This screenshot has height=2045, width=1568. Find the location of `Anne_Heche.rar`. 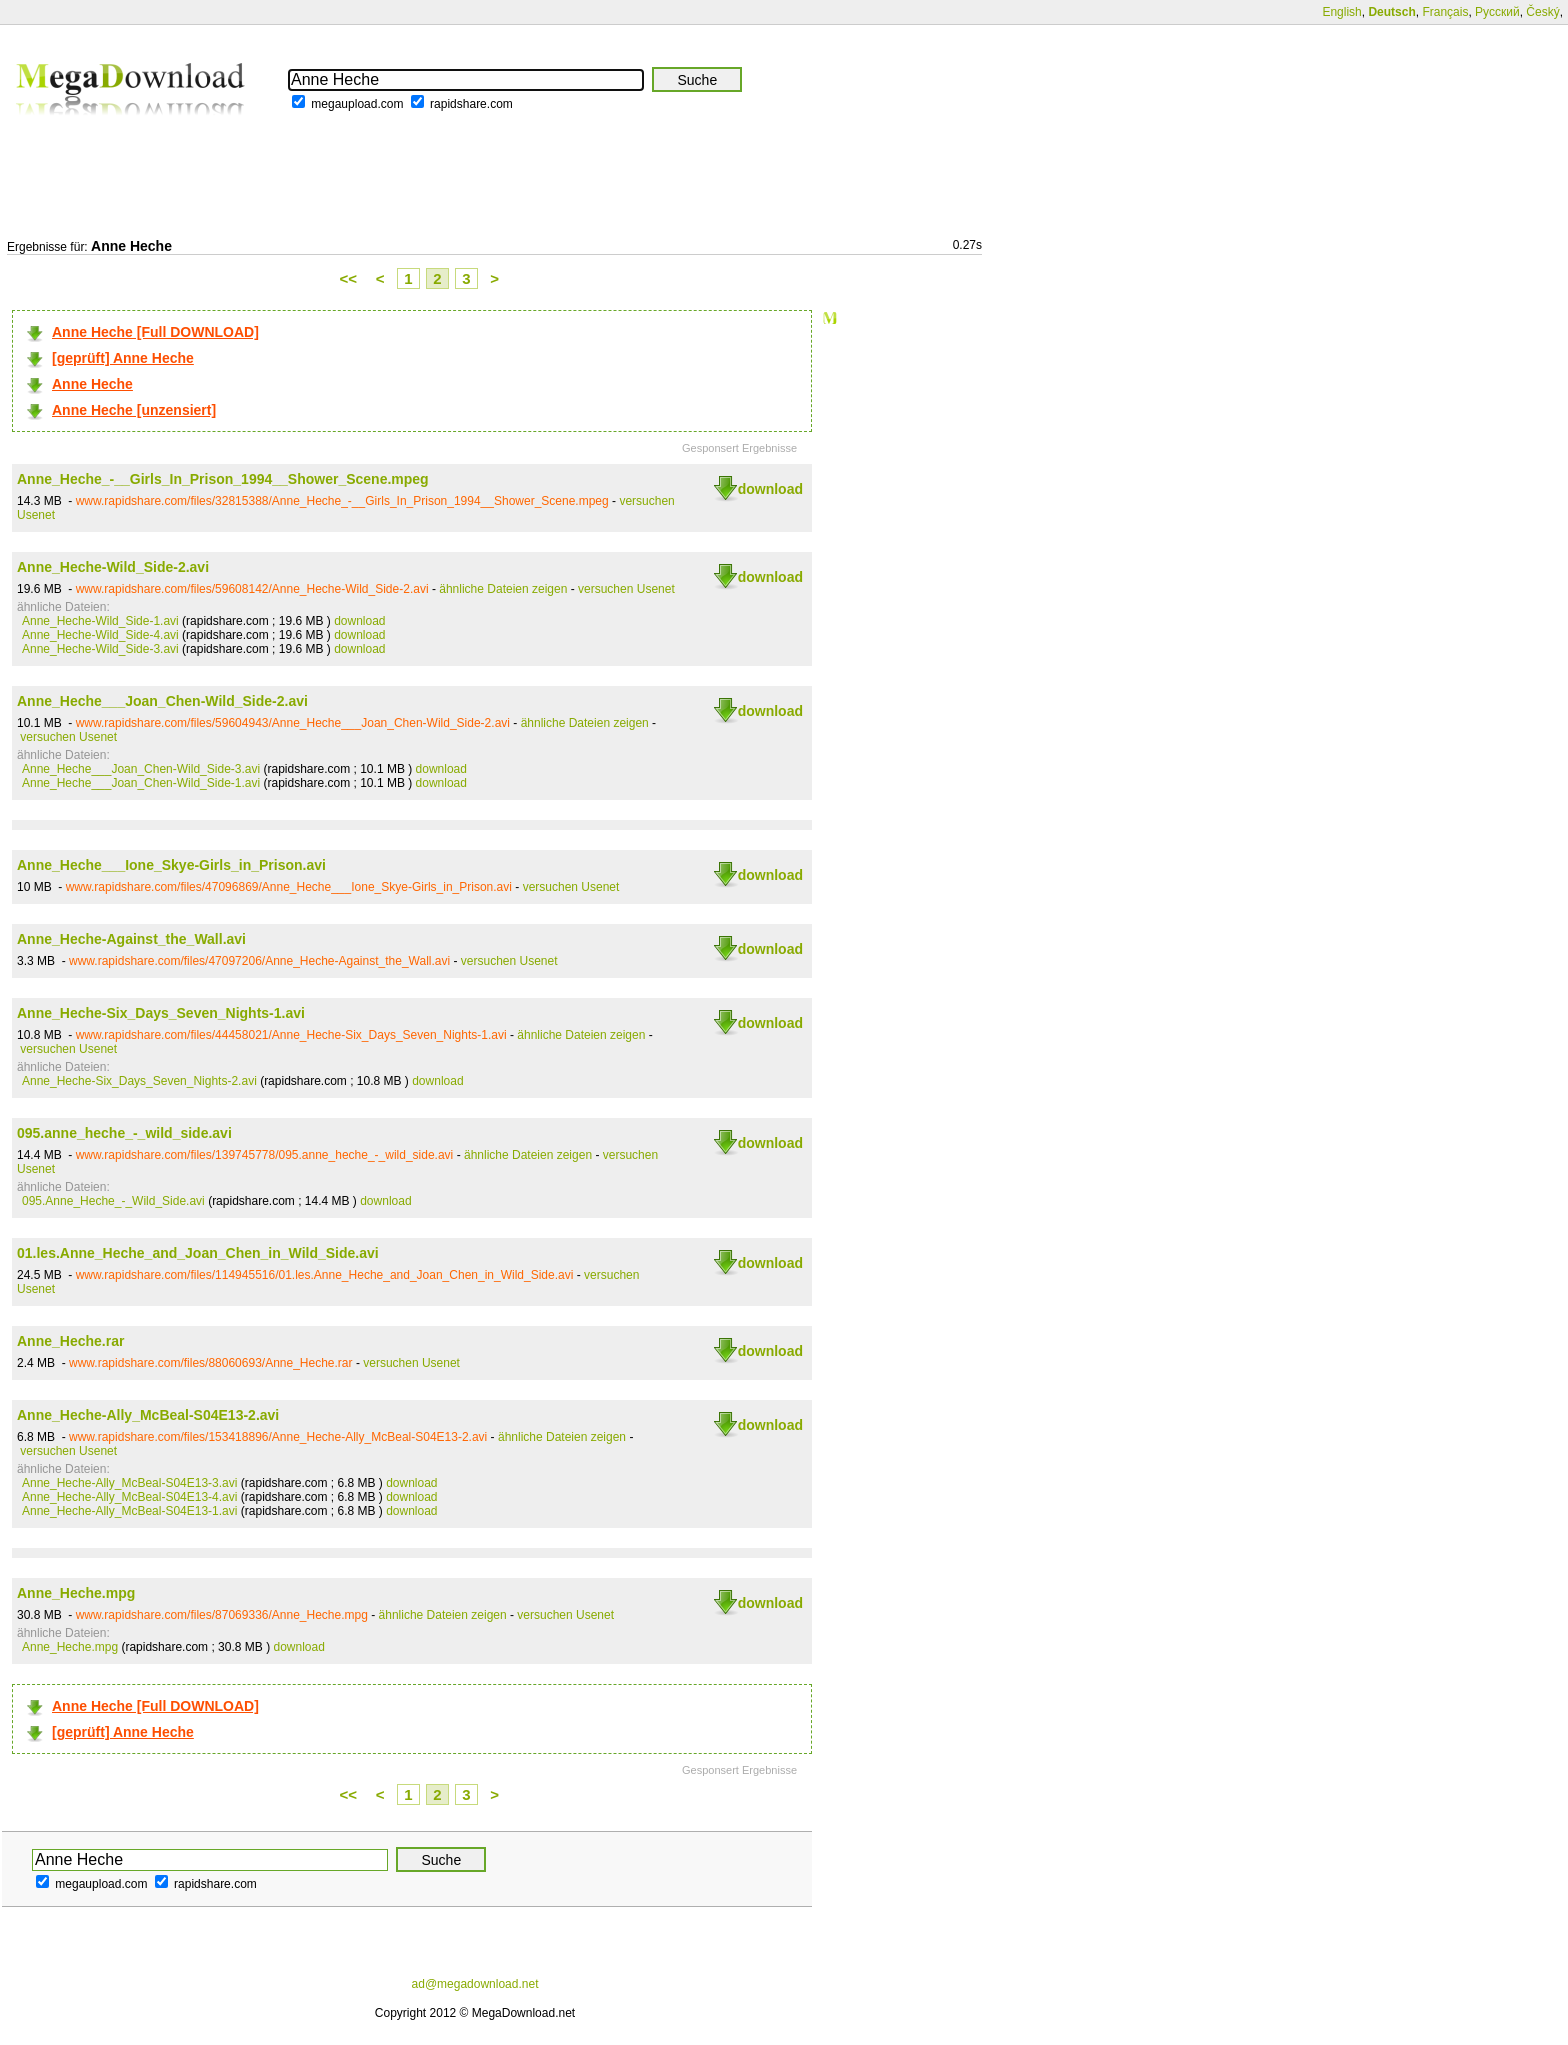

Anne_Heche.rar is located at coordinates (70, 1341).